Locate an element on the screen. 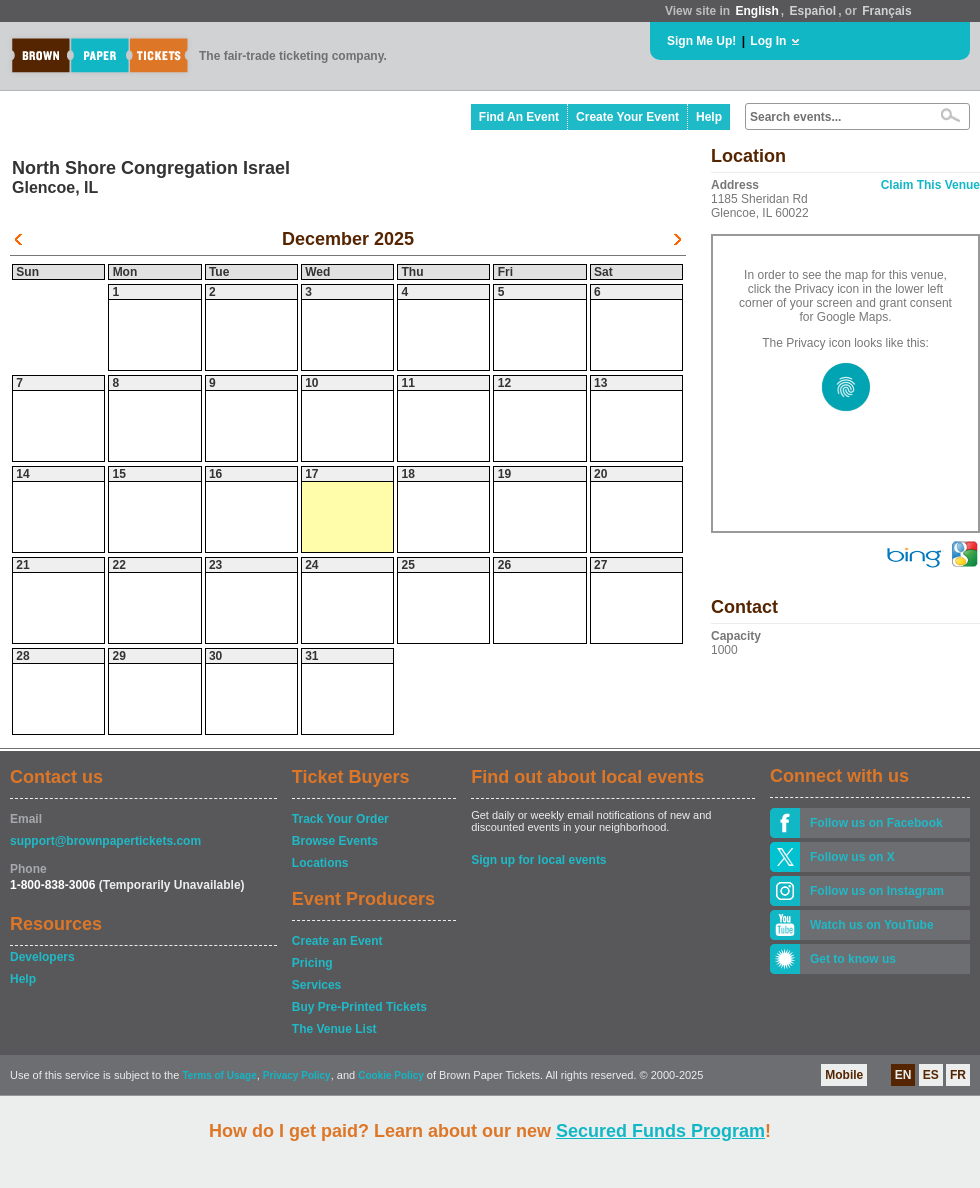  Create an Event is located at coordinates (337, 941).